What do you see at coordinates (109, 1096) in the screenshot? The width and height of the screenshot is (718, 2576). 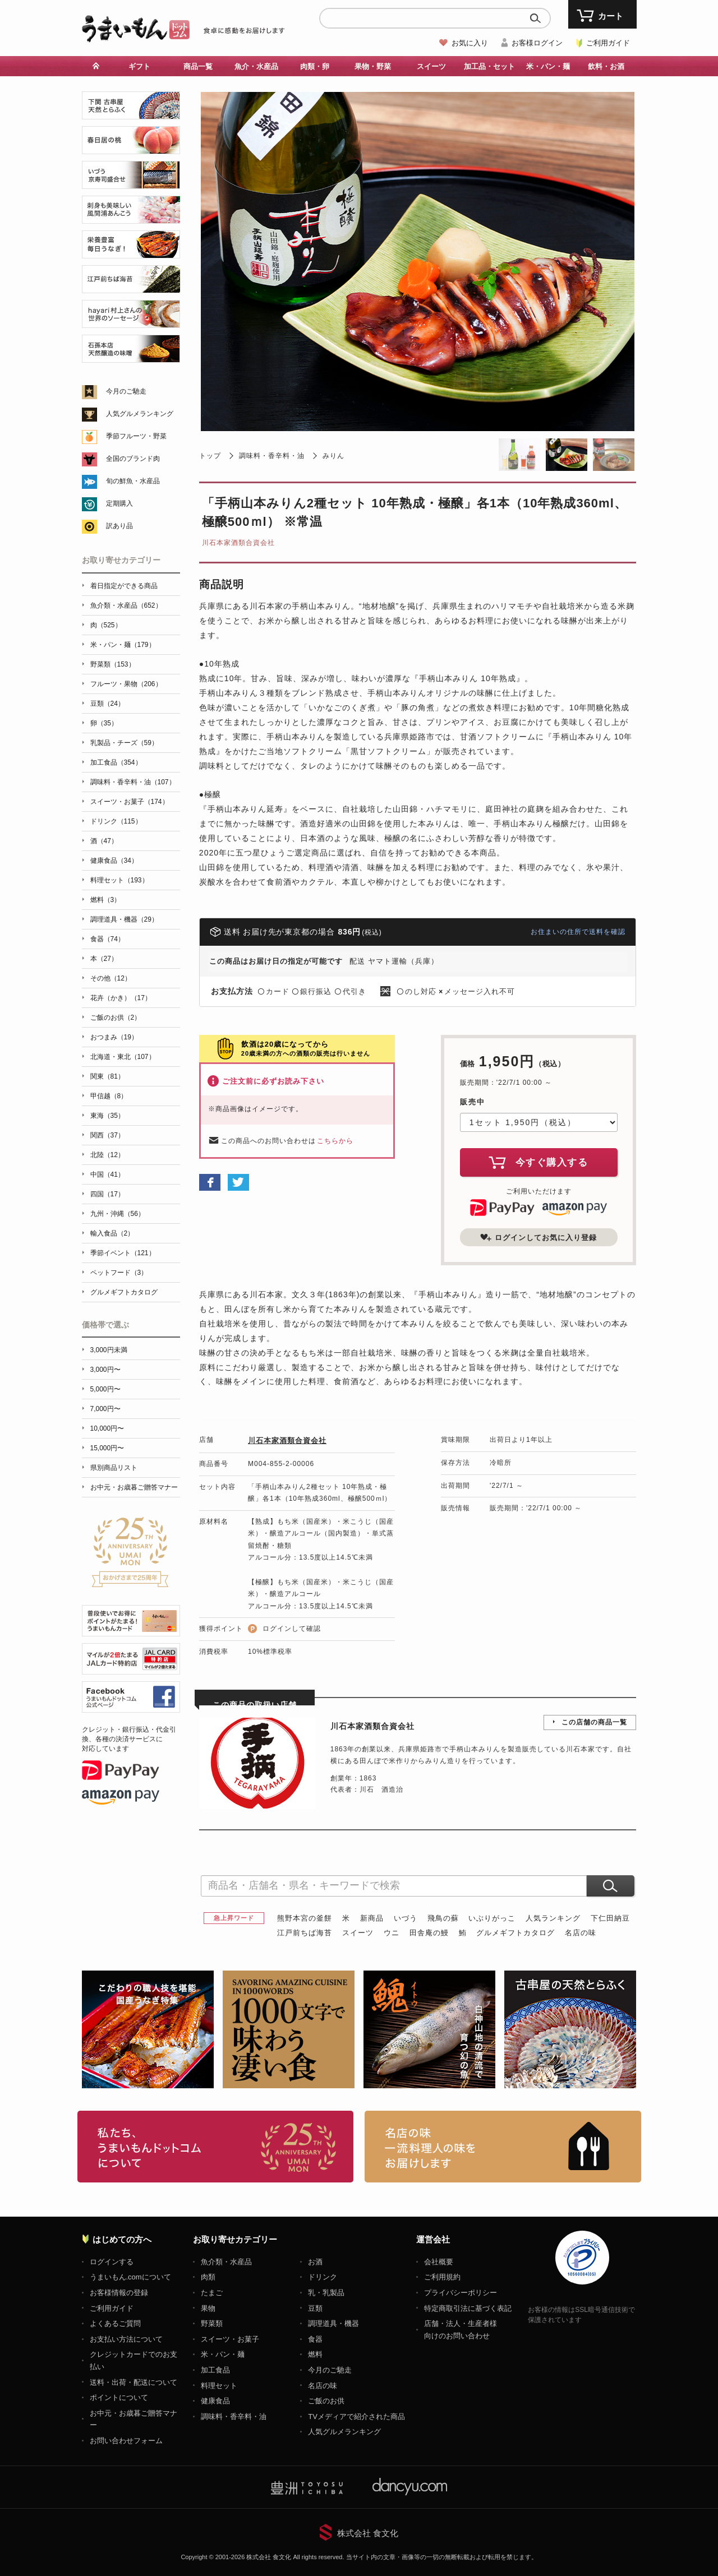 I see `甲信越（8）` at bounding box center [109, 1096].